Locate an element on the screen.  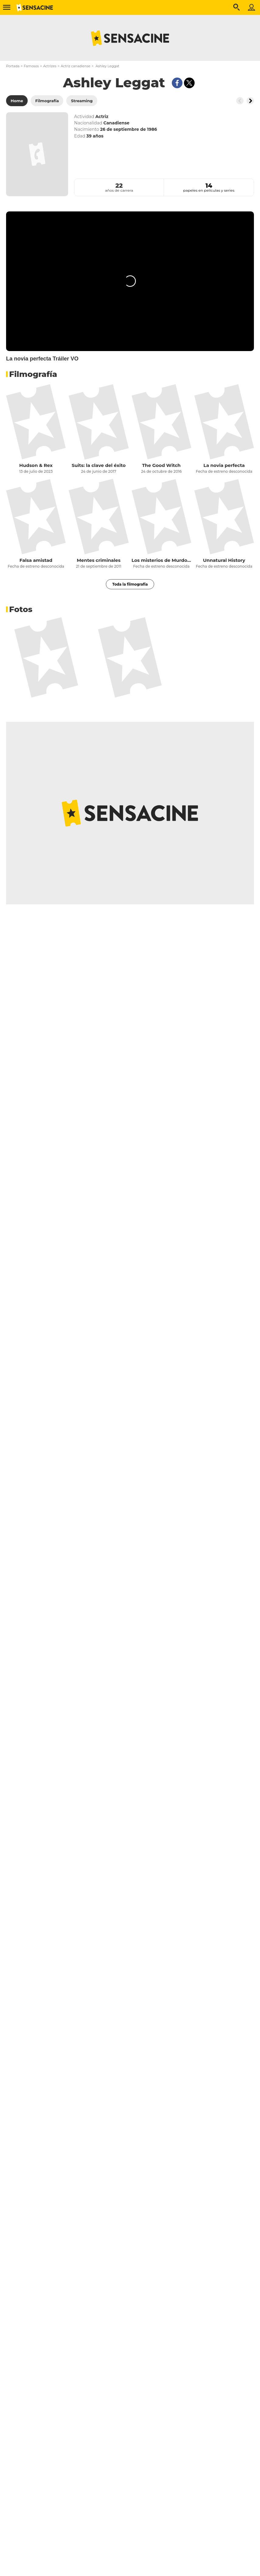
Actriz canadiense is located at coordinates (75, 66).